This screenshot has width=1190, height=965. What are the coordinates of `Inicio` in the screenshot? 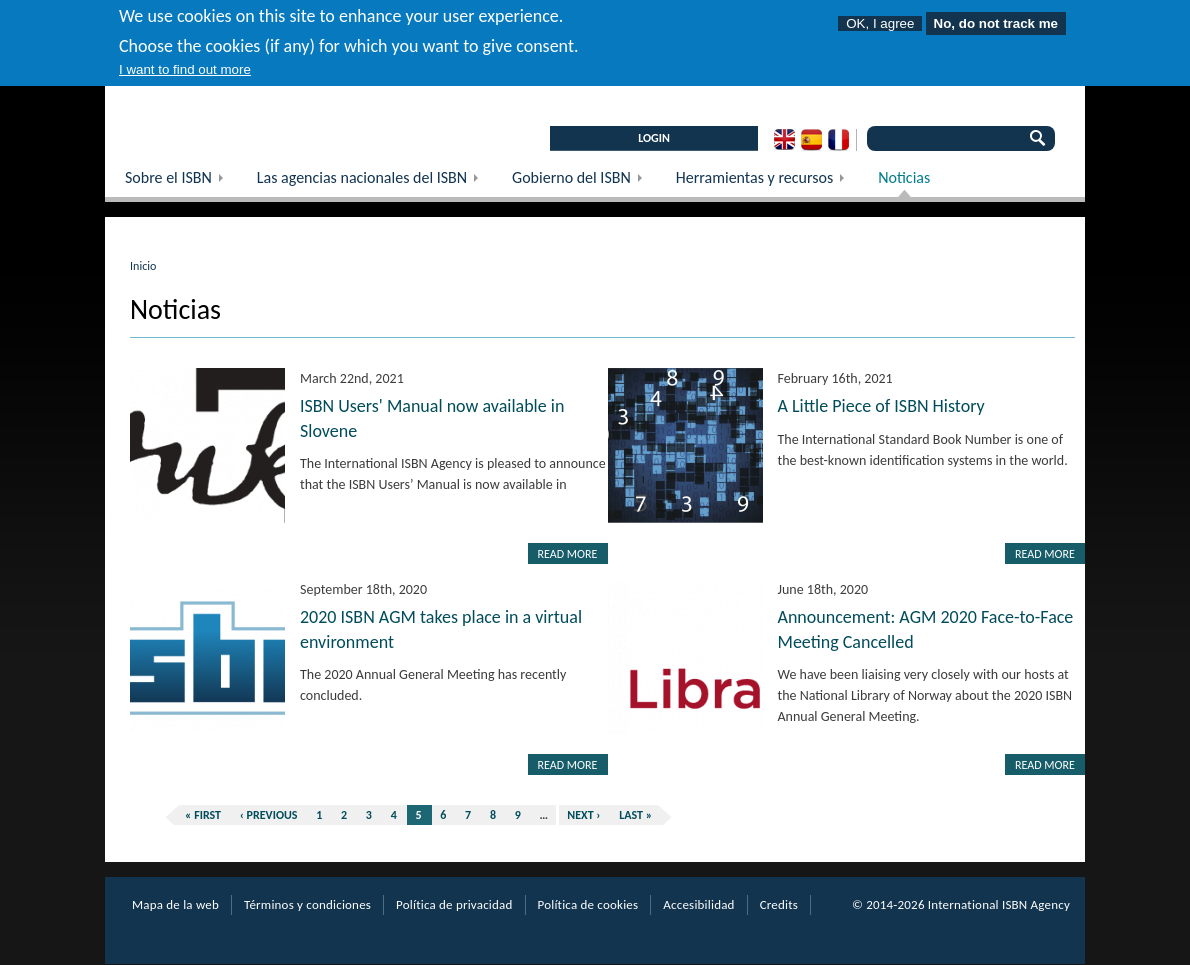 It's located at (143, 266).